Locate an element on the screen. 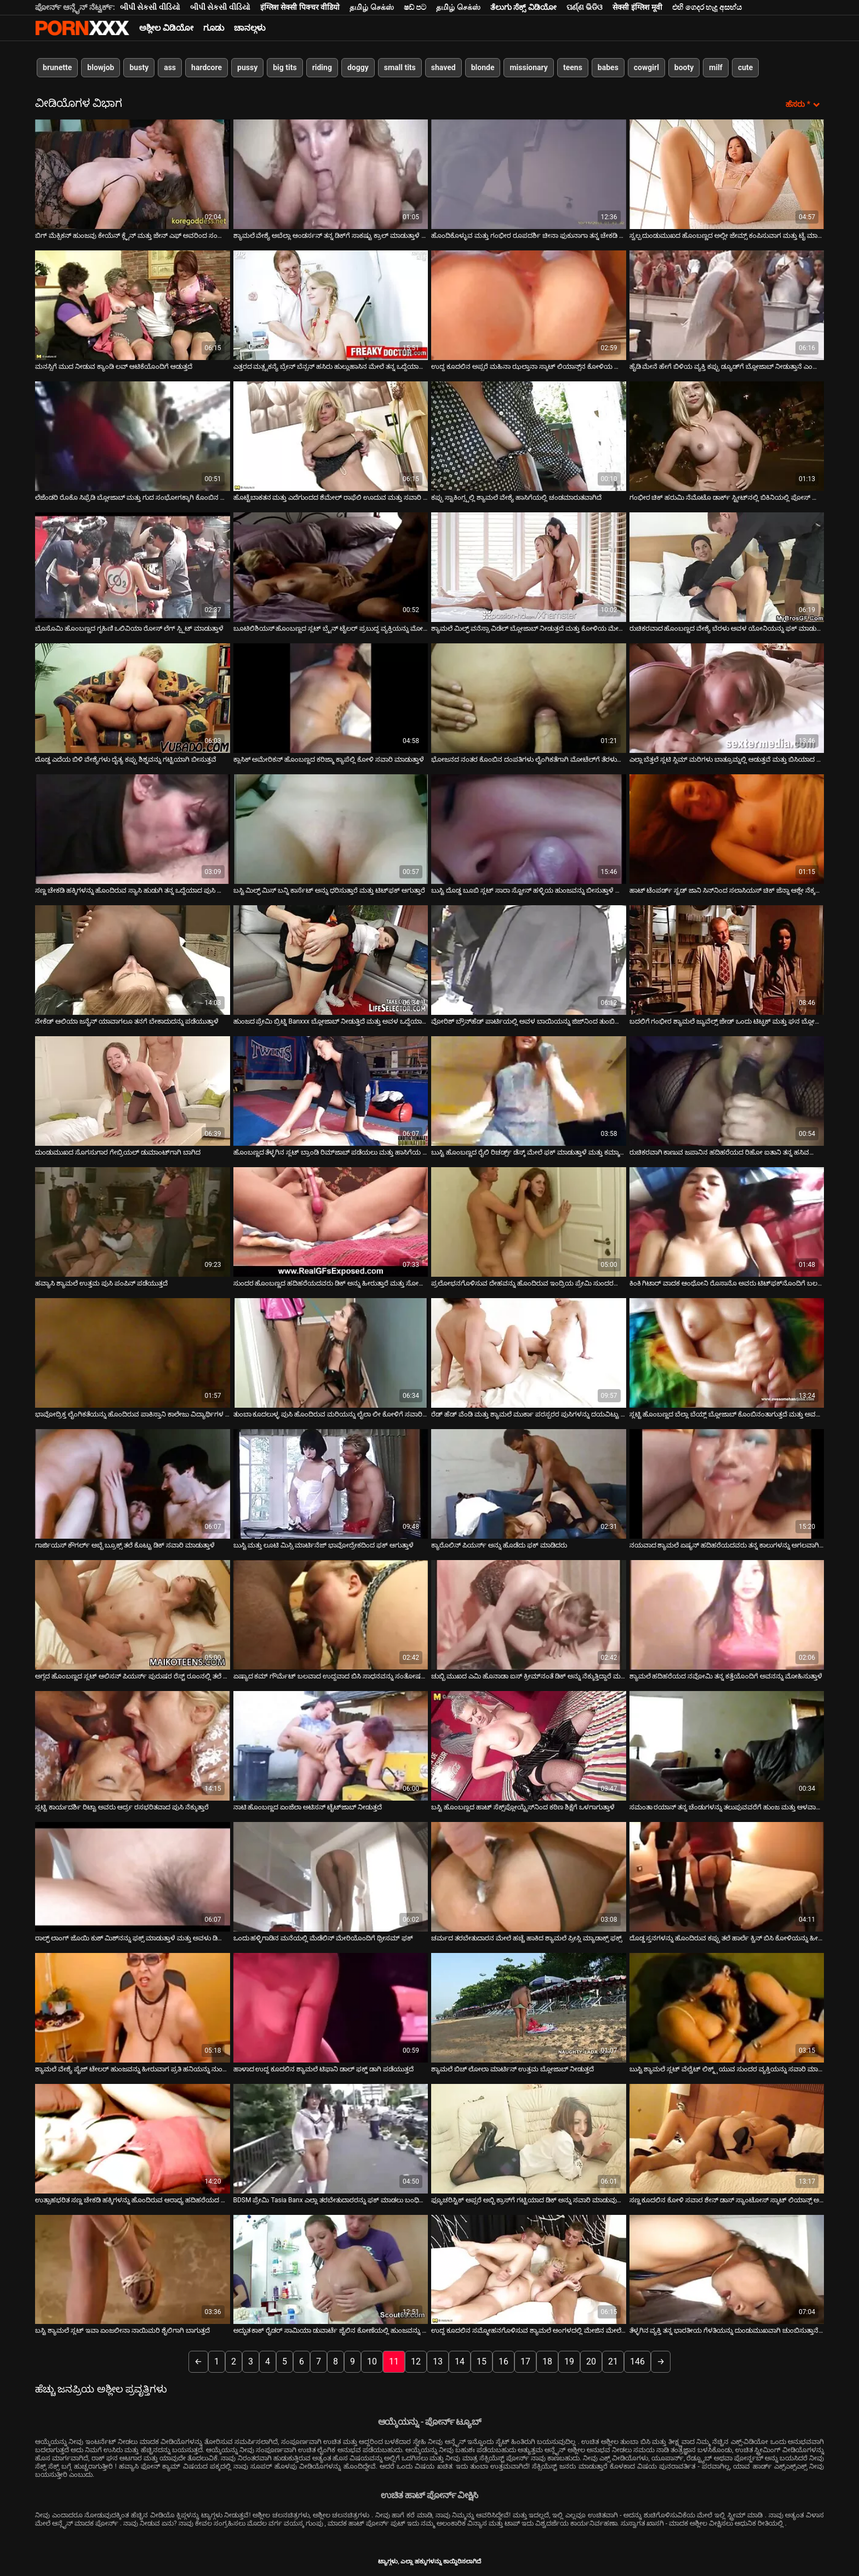 The width and height of the screenshot is (859, 2576). 19 is located at coordinates (569, 2361).